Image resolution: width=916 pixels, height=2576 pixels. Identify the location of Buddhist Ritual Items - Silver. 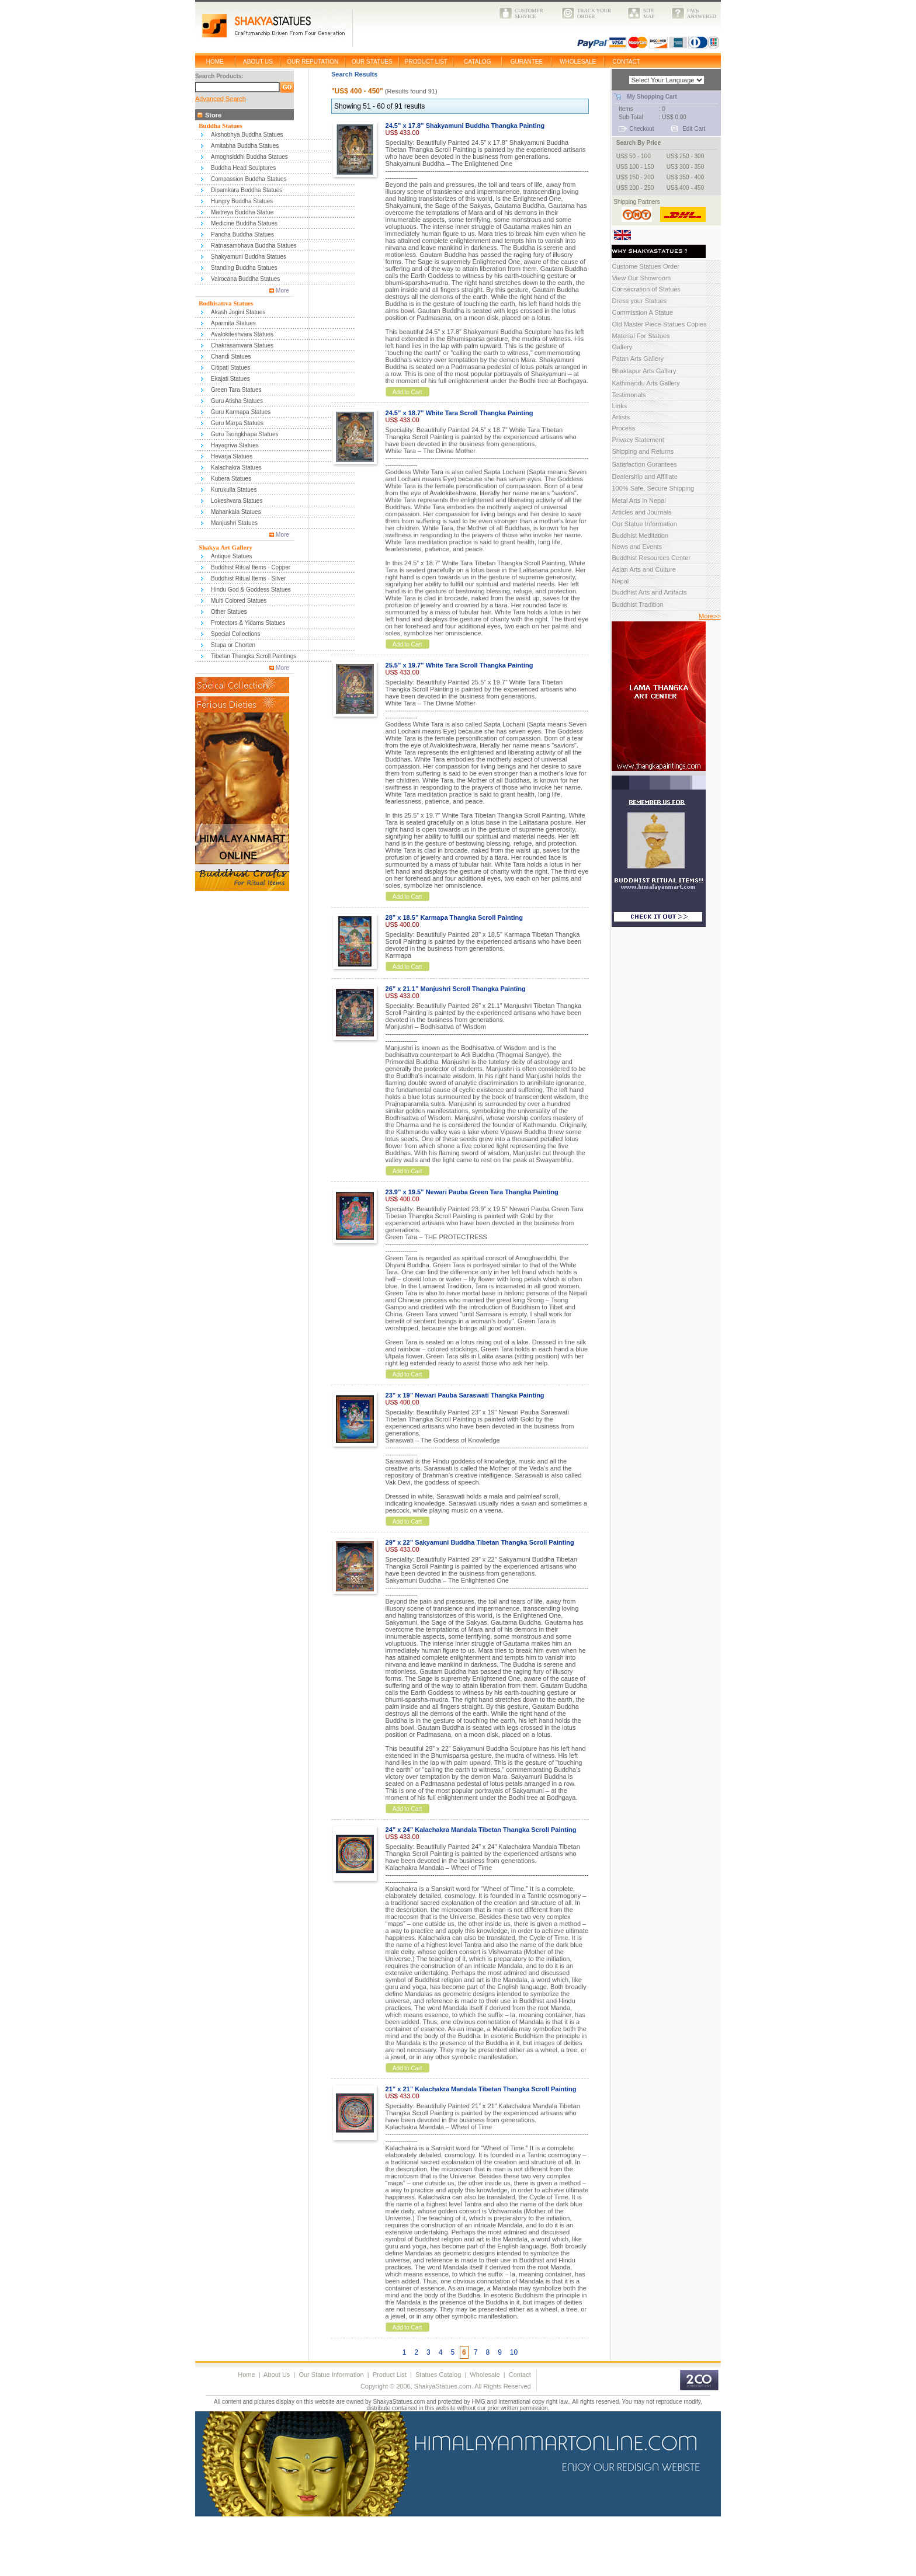
(248, 578).